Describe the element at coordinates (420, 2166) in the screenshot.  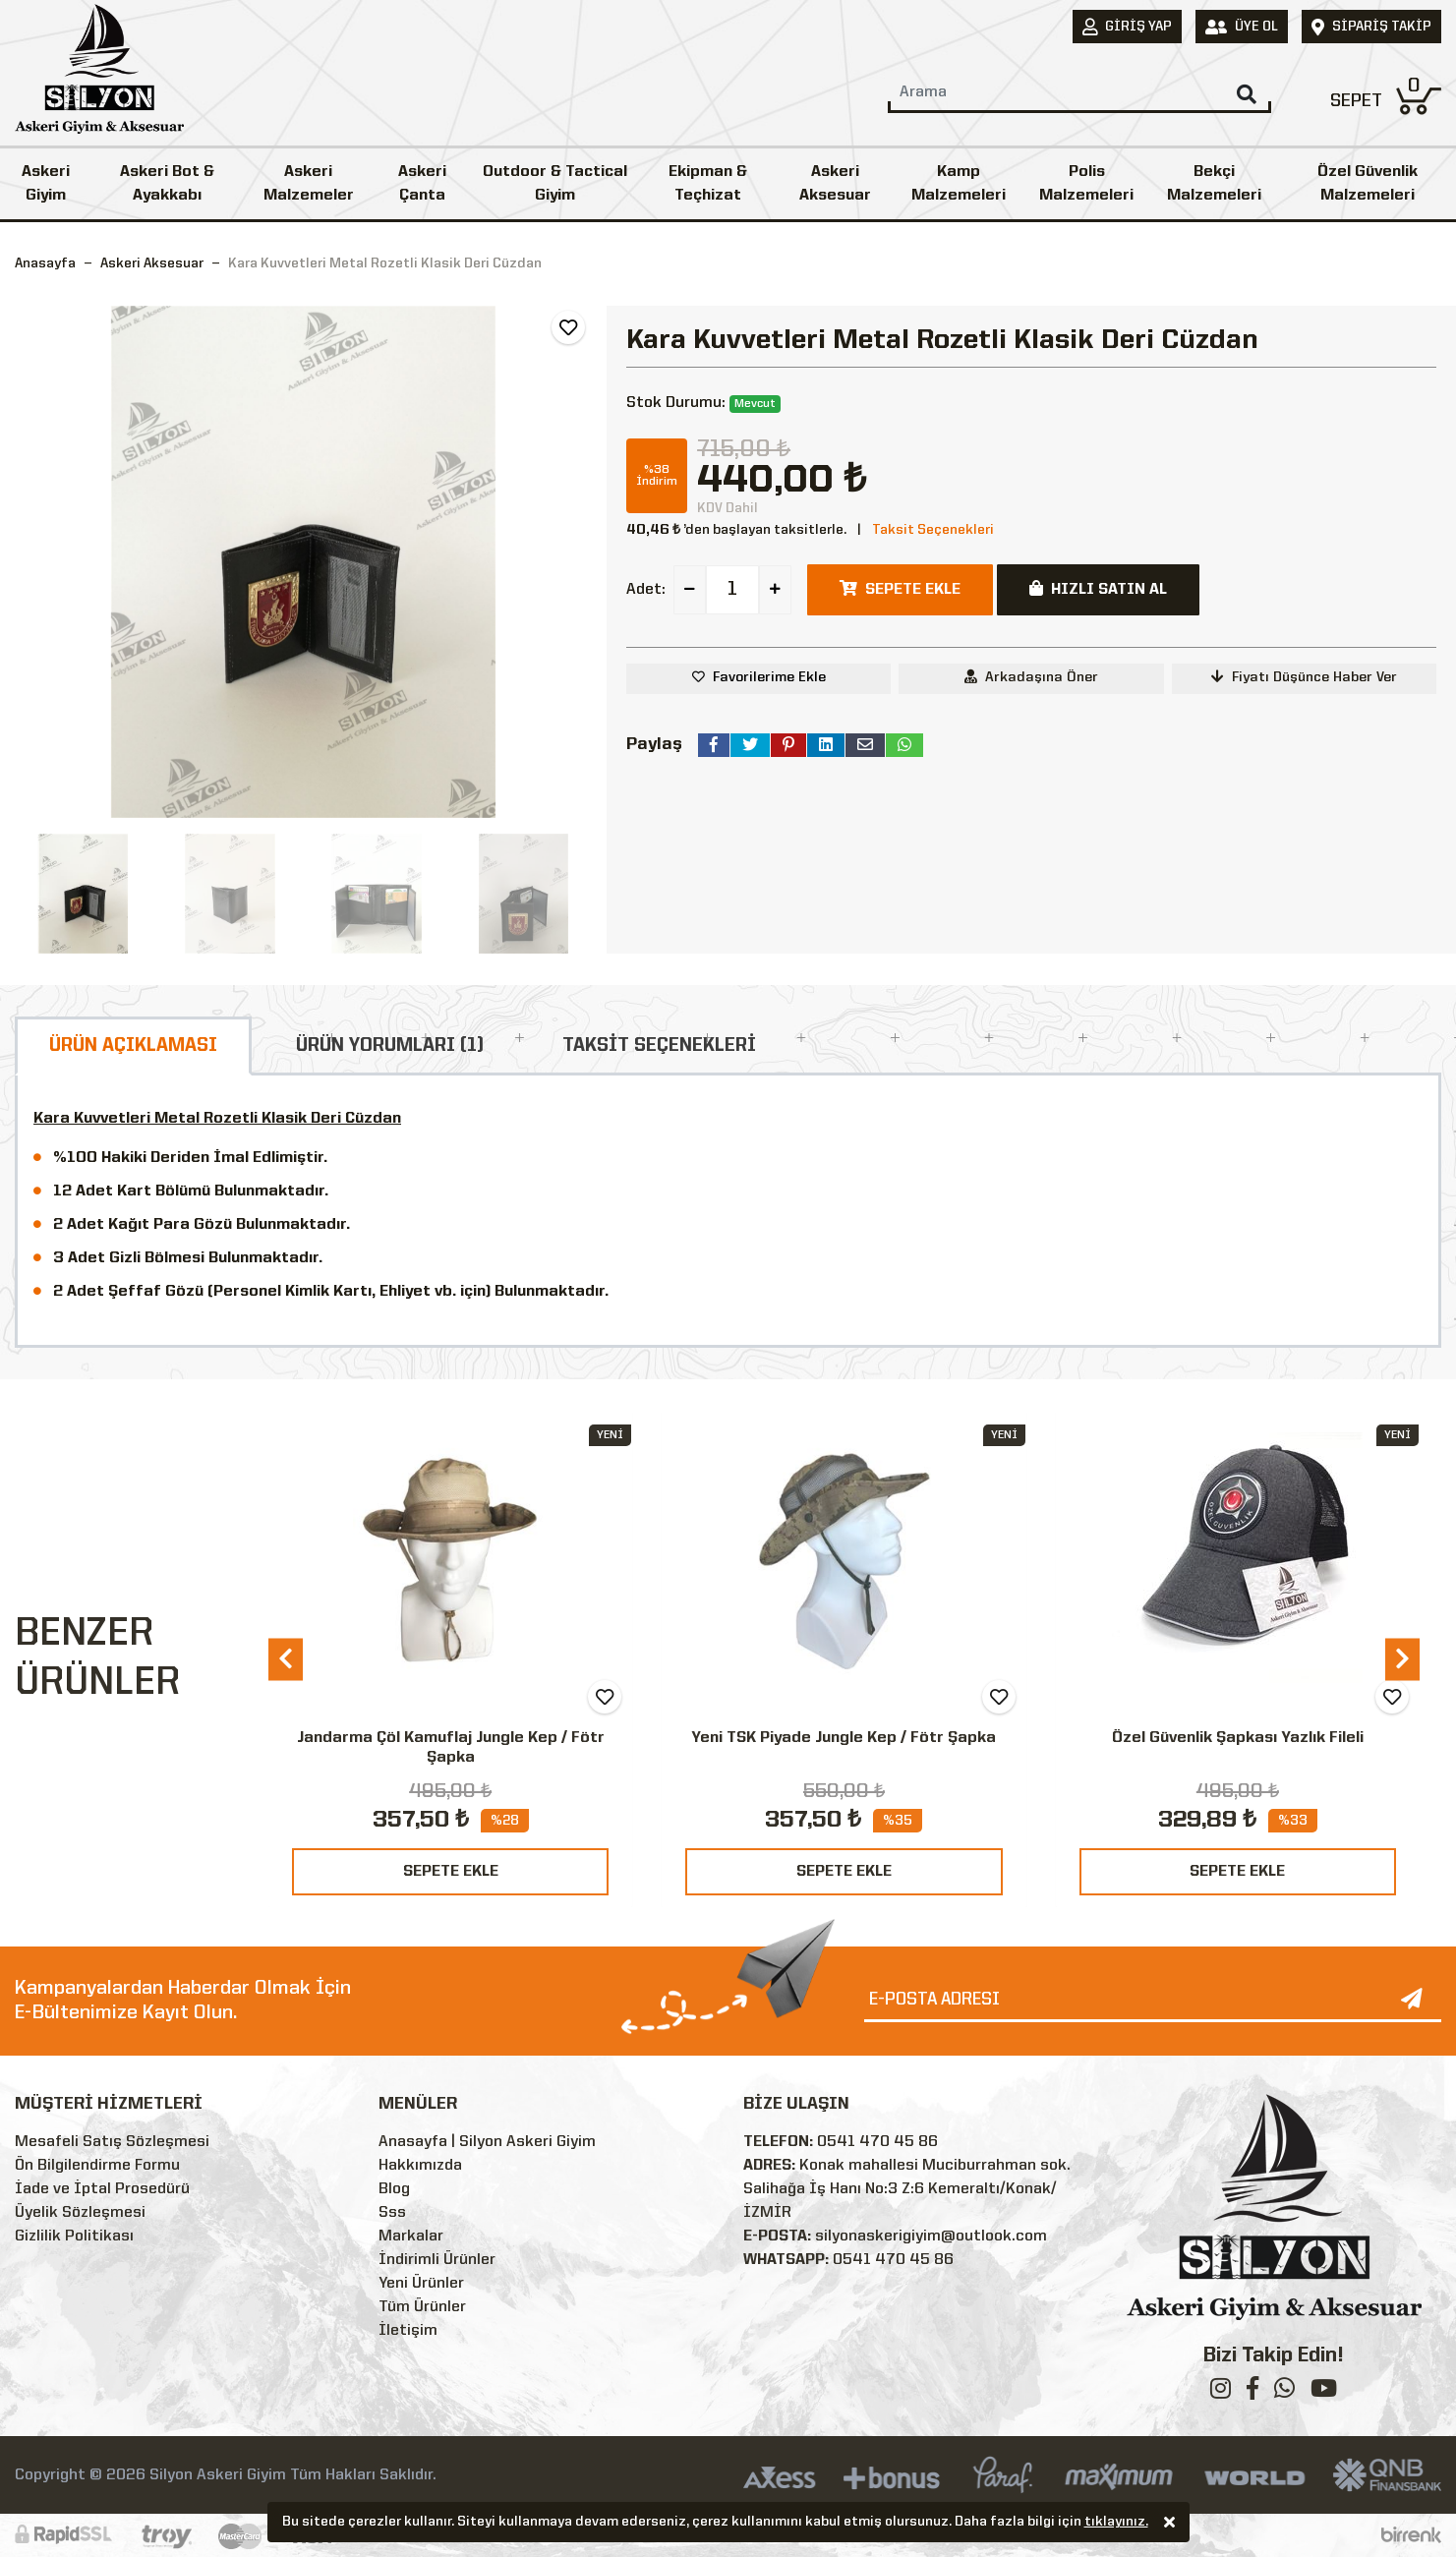
I see `Hakkımızda` at that location.